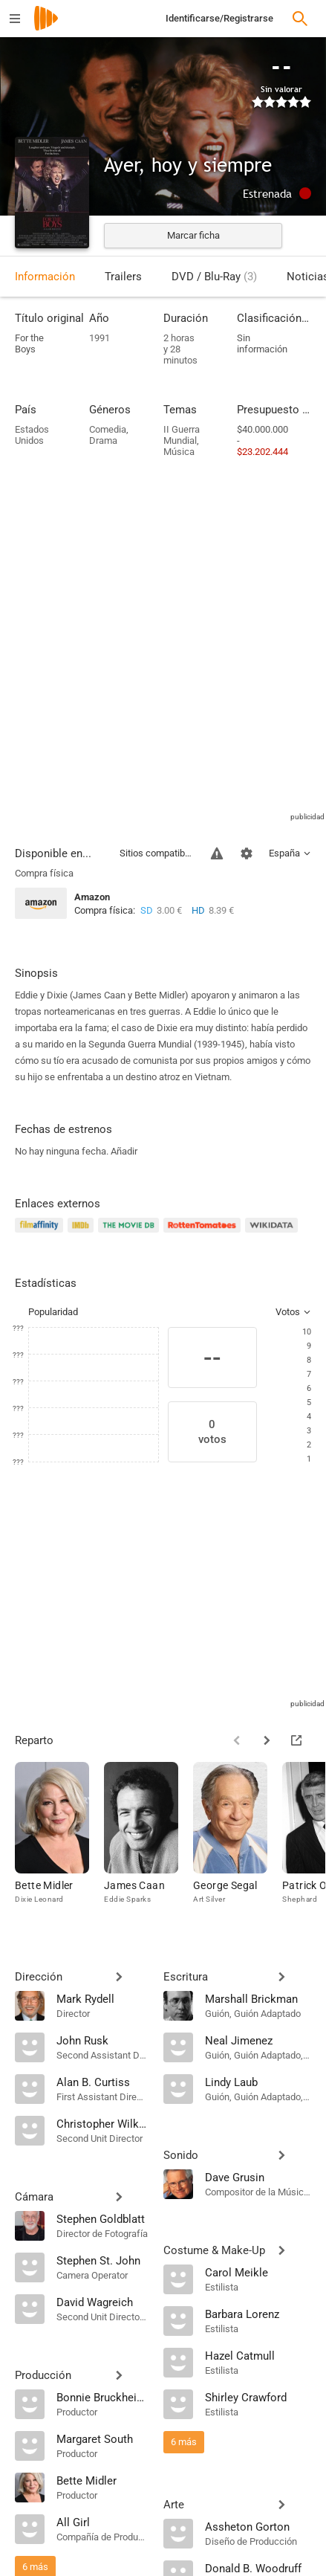  What do you see at coordinates (258, 2526) in the screenshot?
I see `[Assheton Gorton]` at bounding box center [258, 2526].